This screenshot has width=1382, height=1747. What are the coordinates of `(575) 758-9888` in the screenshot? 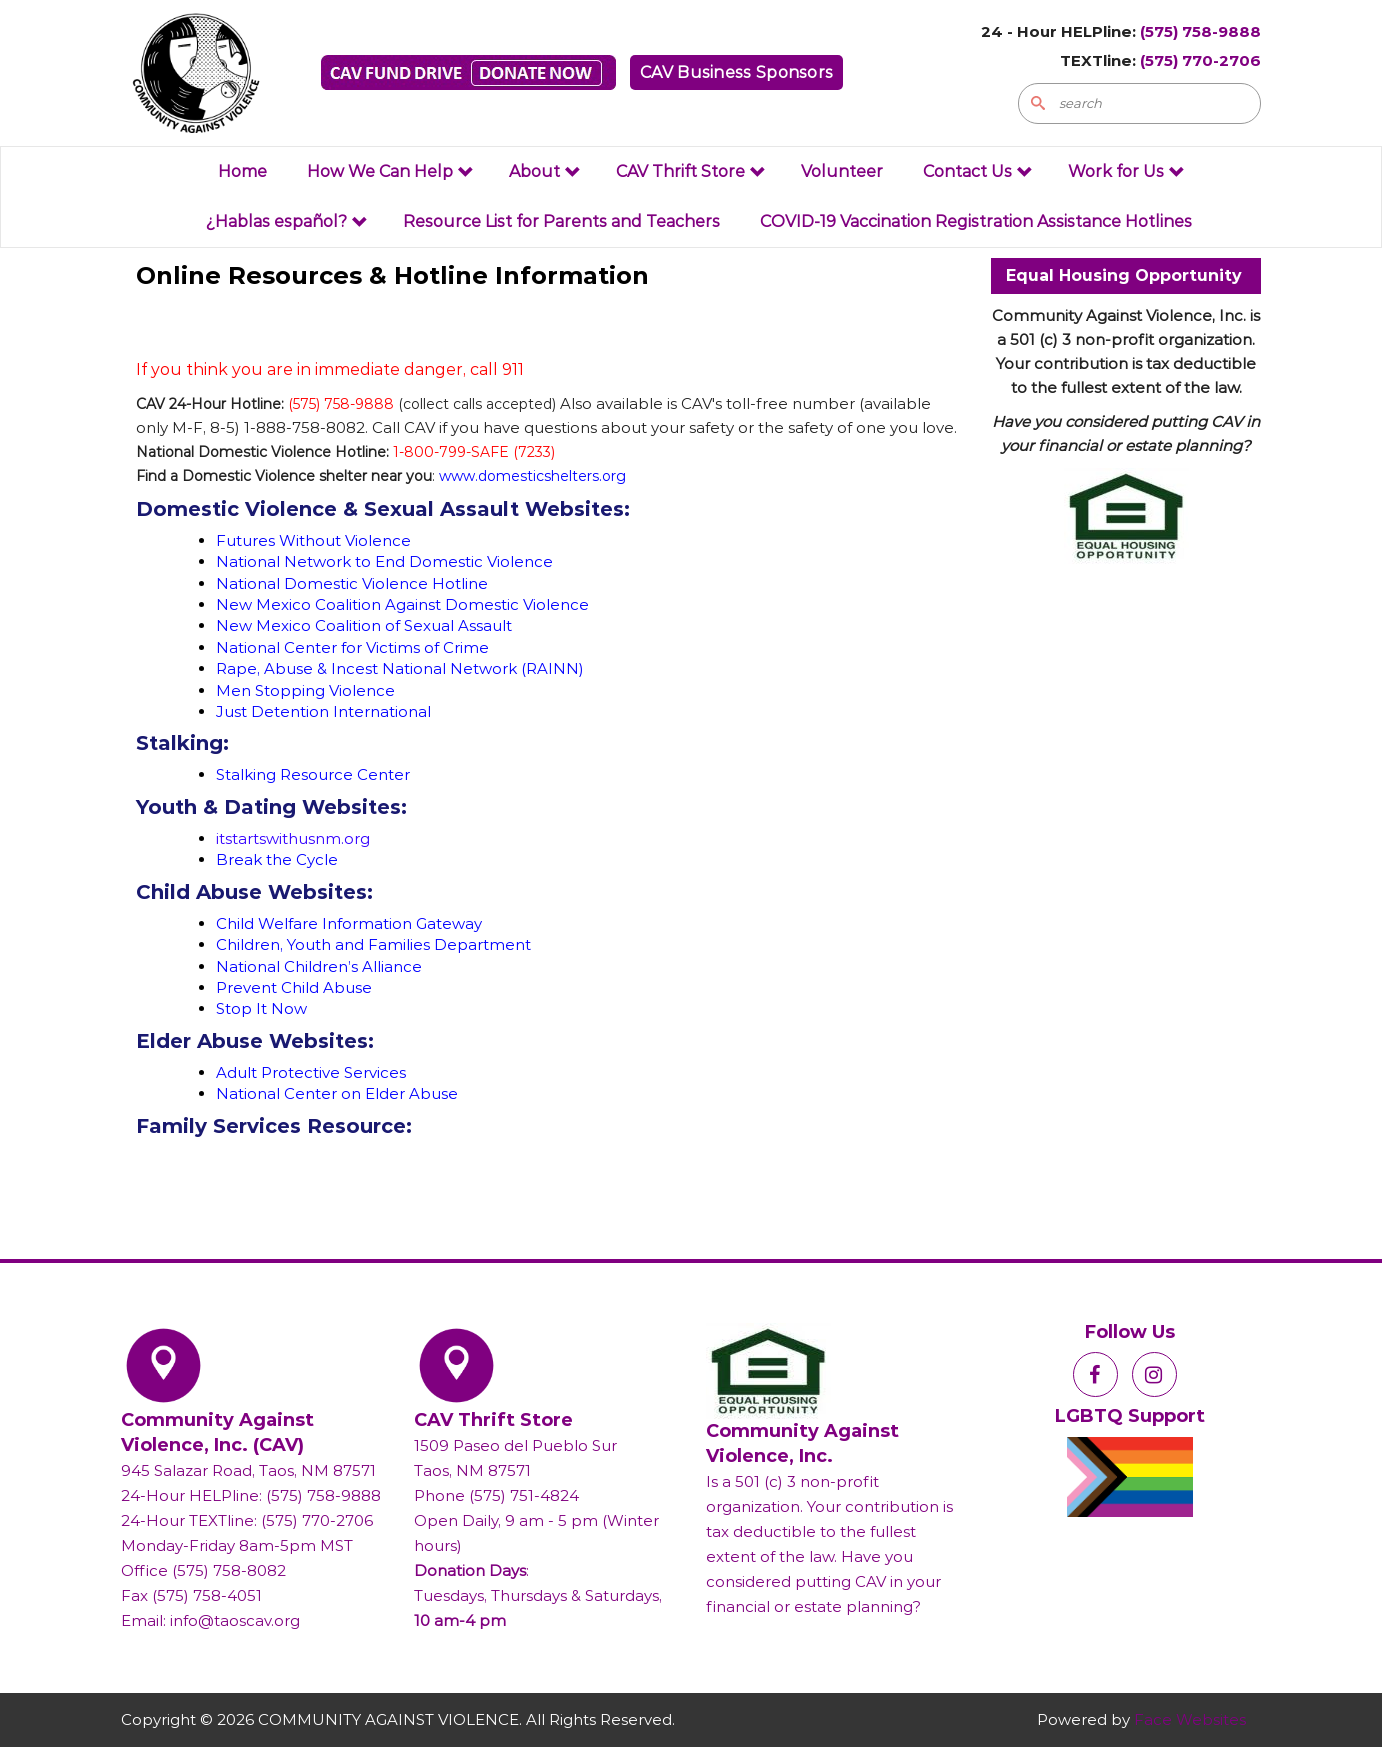 It's located at (1200, 31).